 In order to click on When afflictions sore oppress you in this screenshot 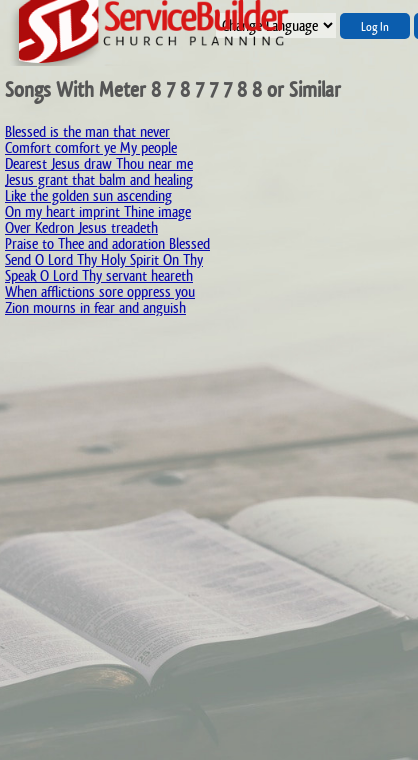, I will do `click(100, 291)`.